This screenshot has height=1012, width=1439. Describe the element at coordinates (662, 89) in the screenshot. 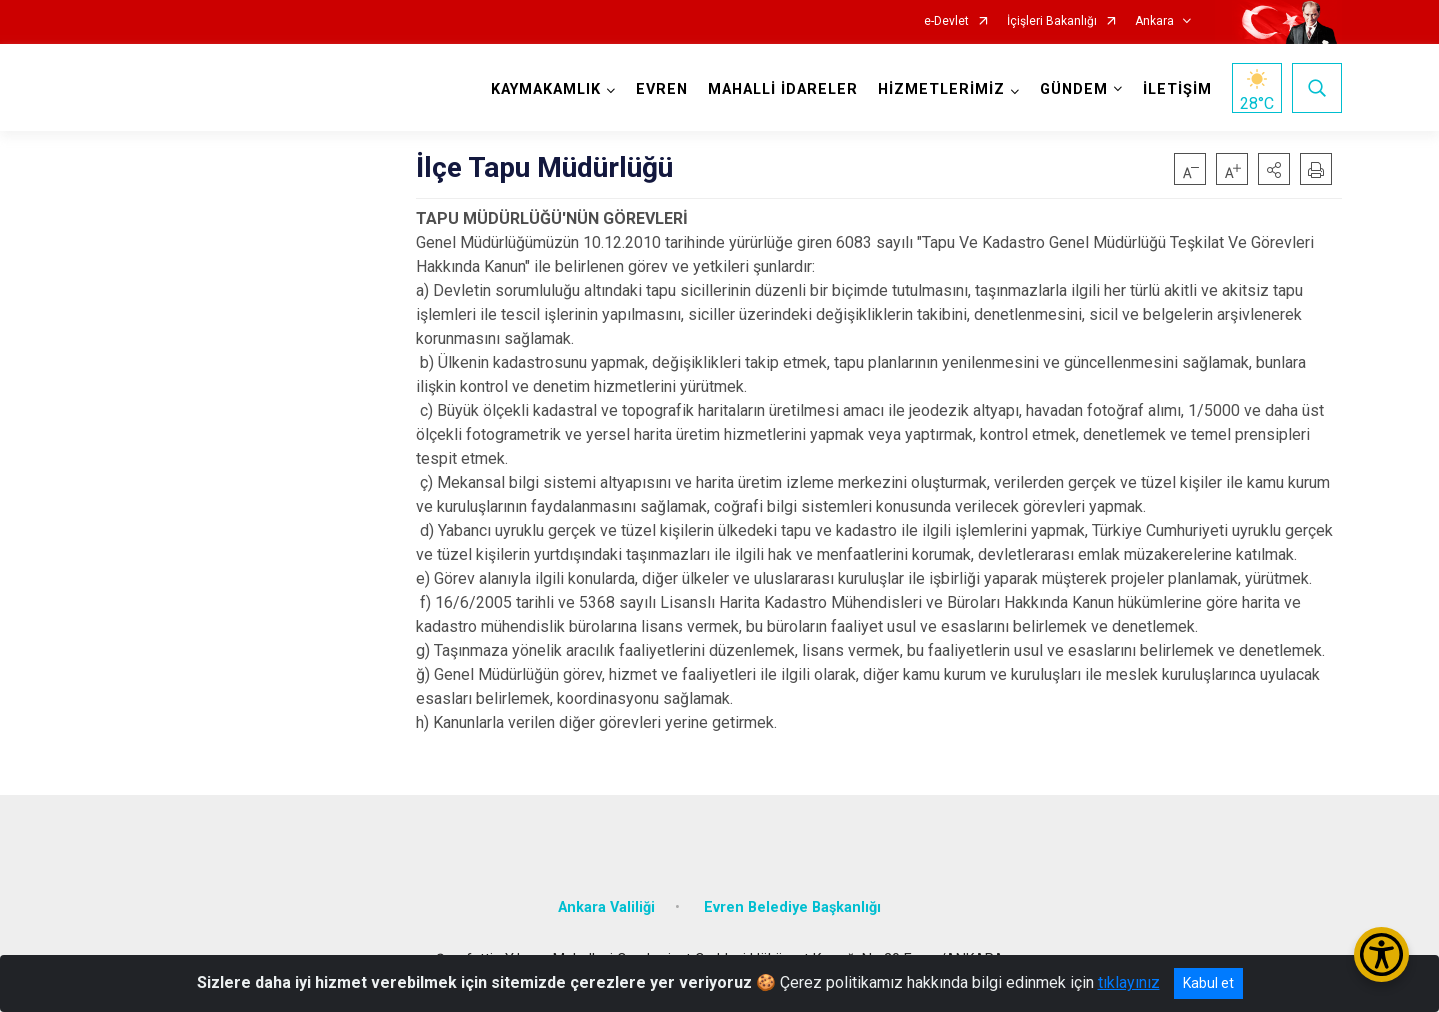

I see `EVREN` at that location.